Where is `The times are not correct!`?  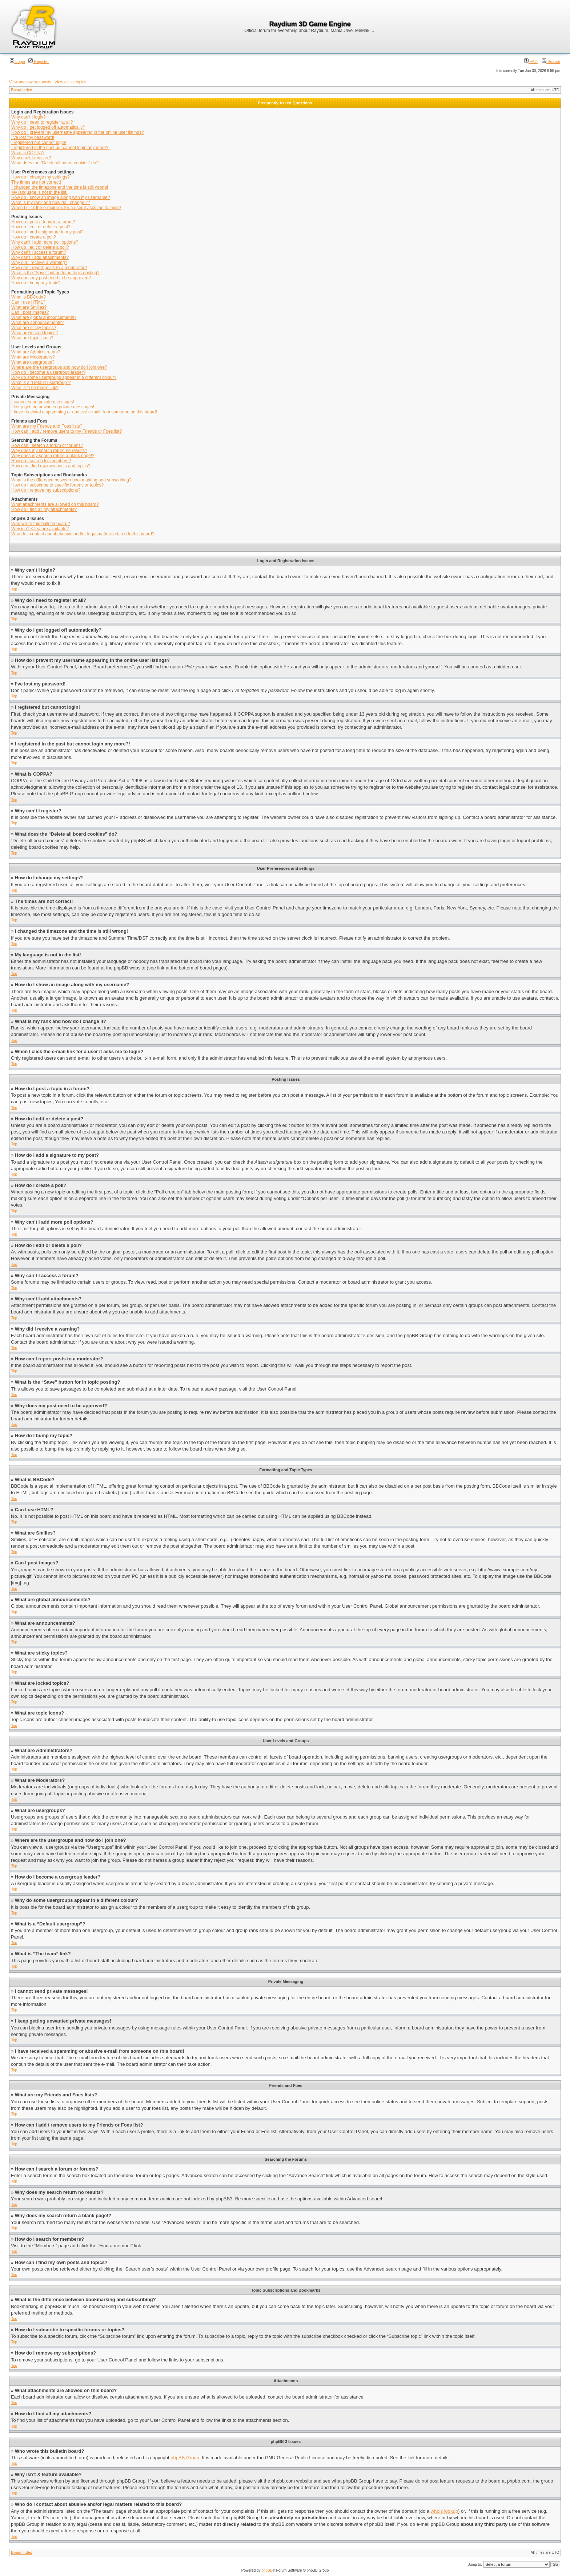
The times are not correct! is located at coordinates (36, 182).